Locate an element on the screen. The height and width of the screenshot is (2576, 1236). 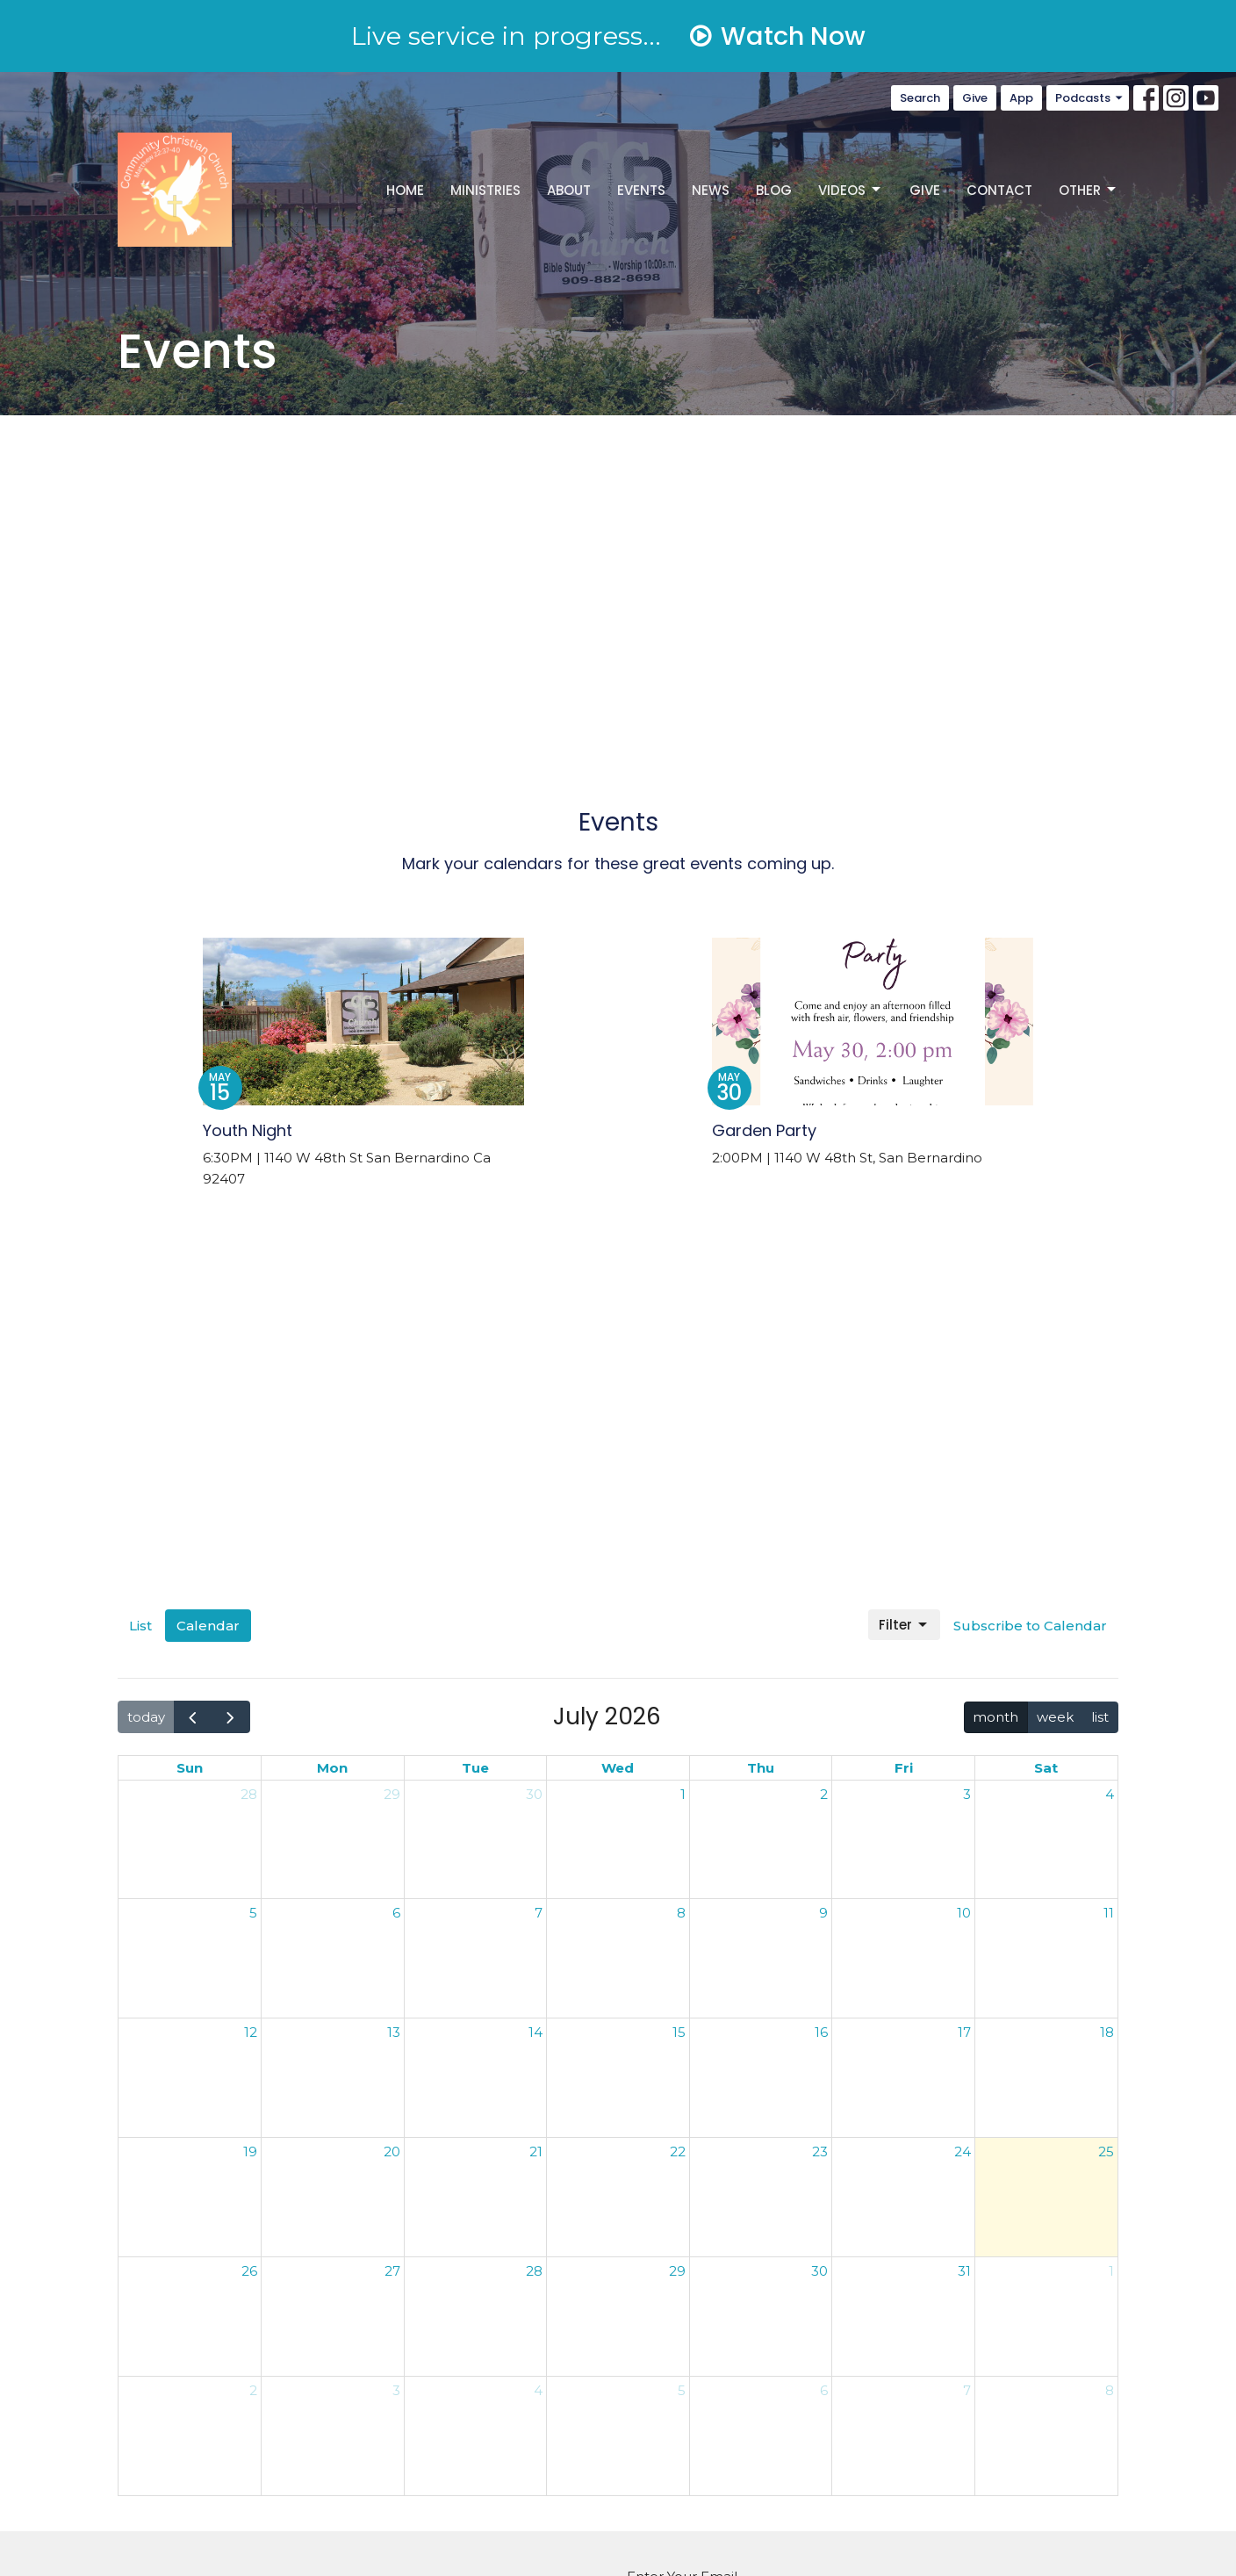
30 [June 30, 2026] is located at coordinates (534, 1794).